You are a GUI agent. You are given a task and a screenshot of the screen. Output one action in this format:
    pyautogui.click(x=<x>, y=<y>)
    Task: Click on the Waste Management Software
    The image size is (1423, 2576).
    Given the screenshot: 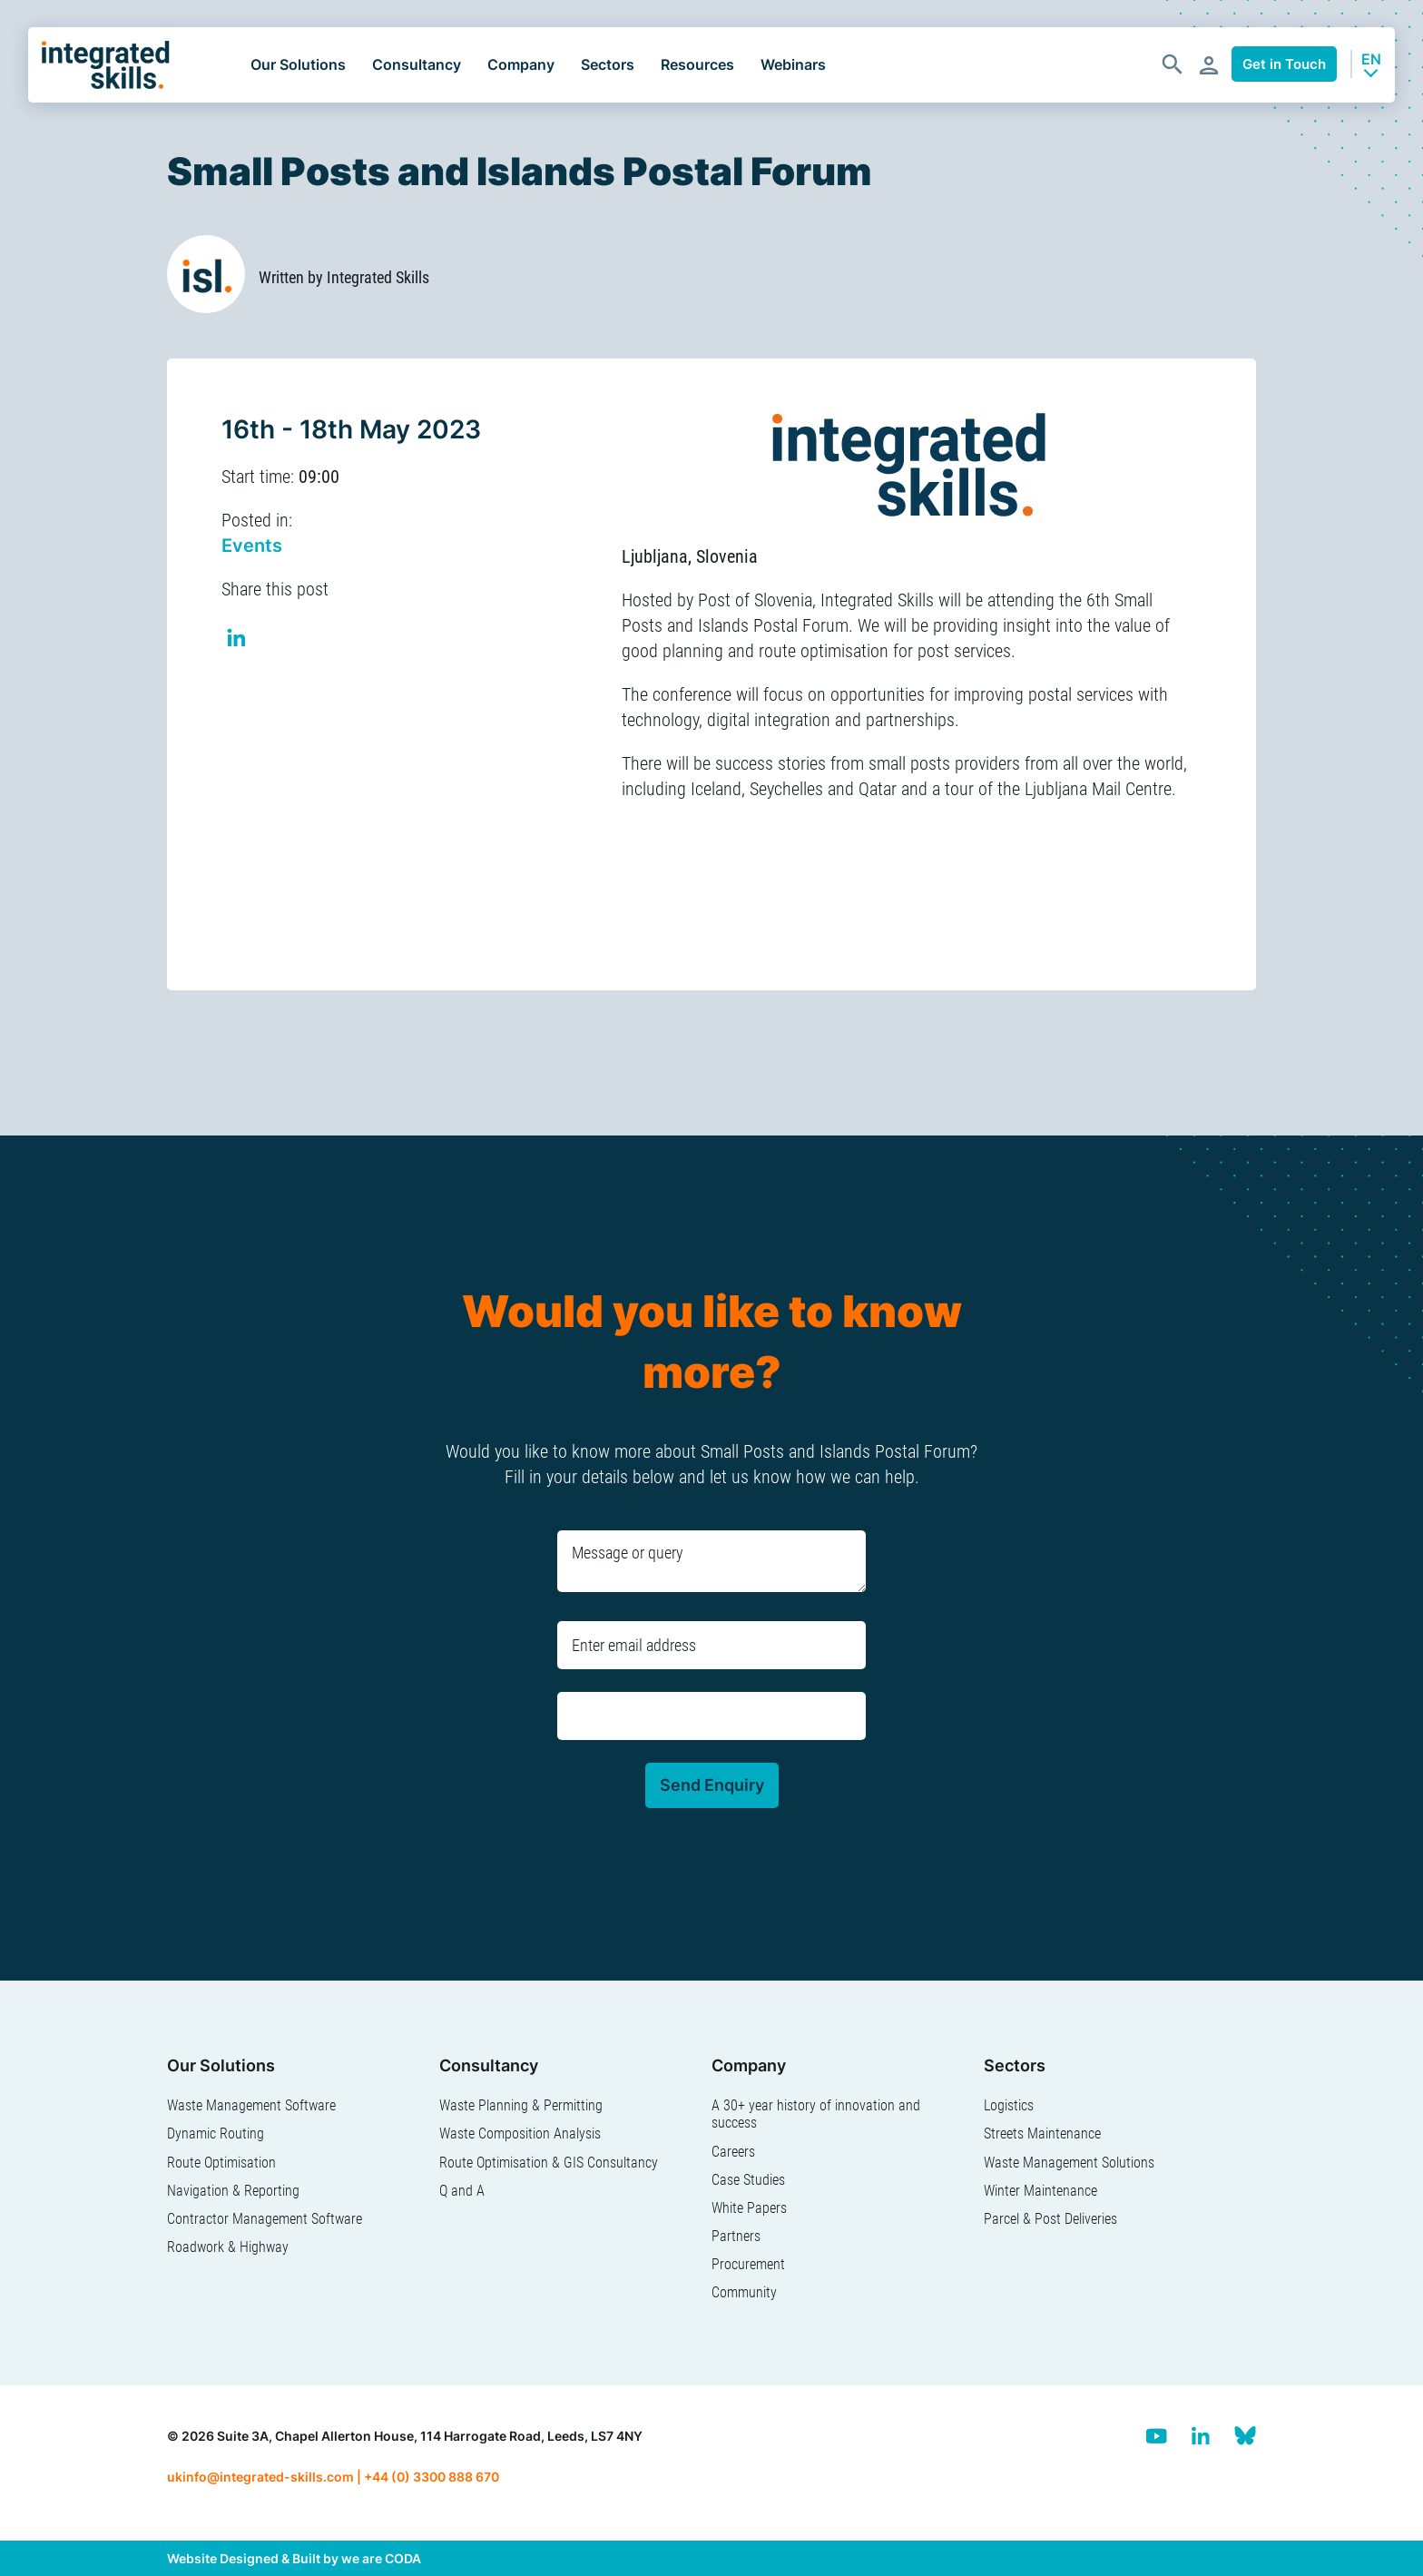 What is the action you would take?
    pyautogui.click(x=251, y=2105)
    